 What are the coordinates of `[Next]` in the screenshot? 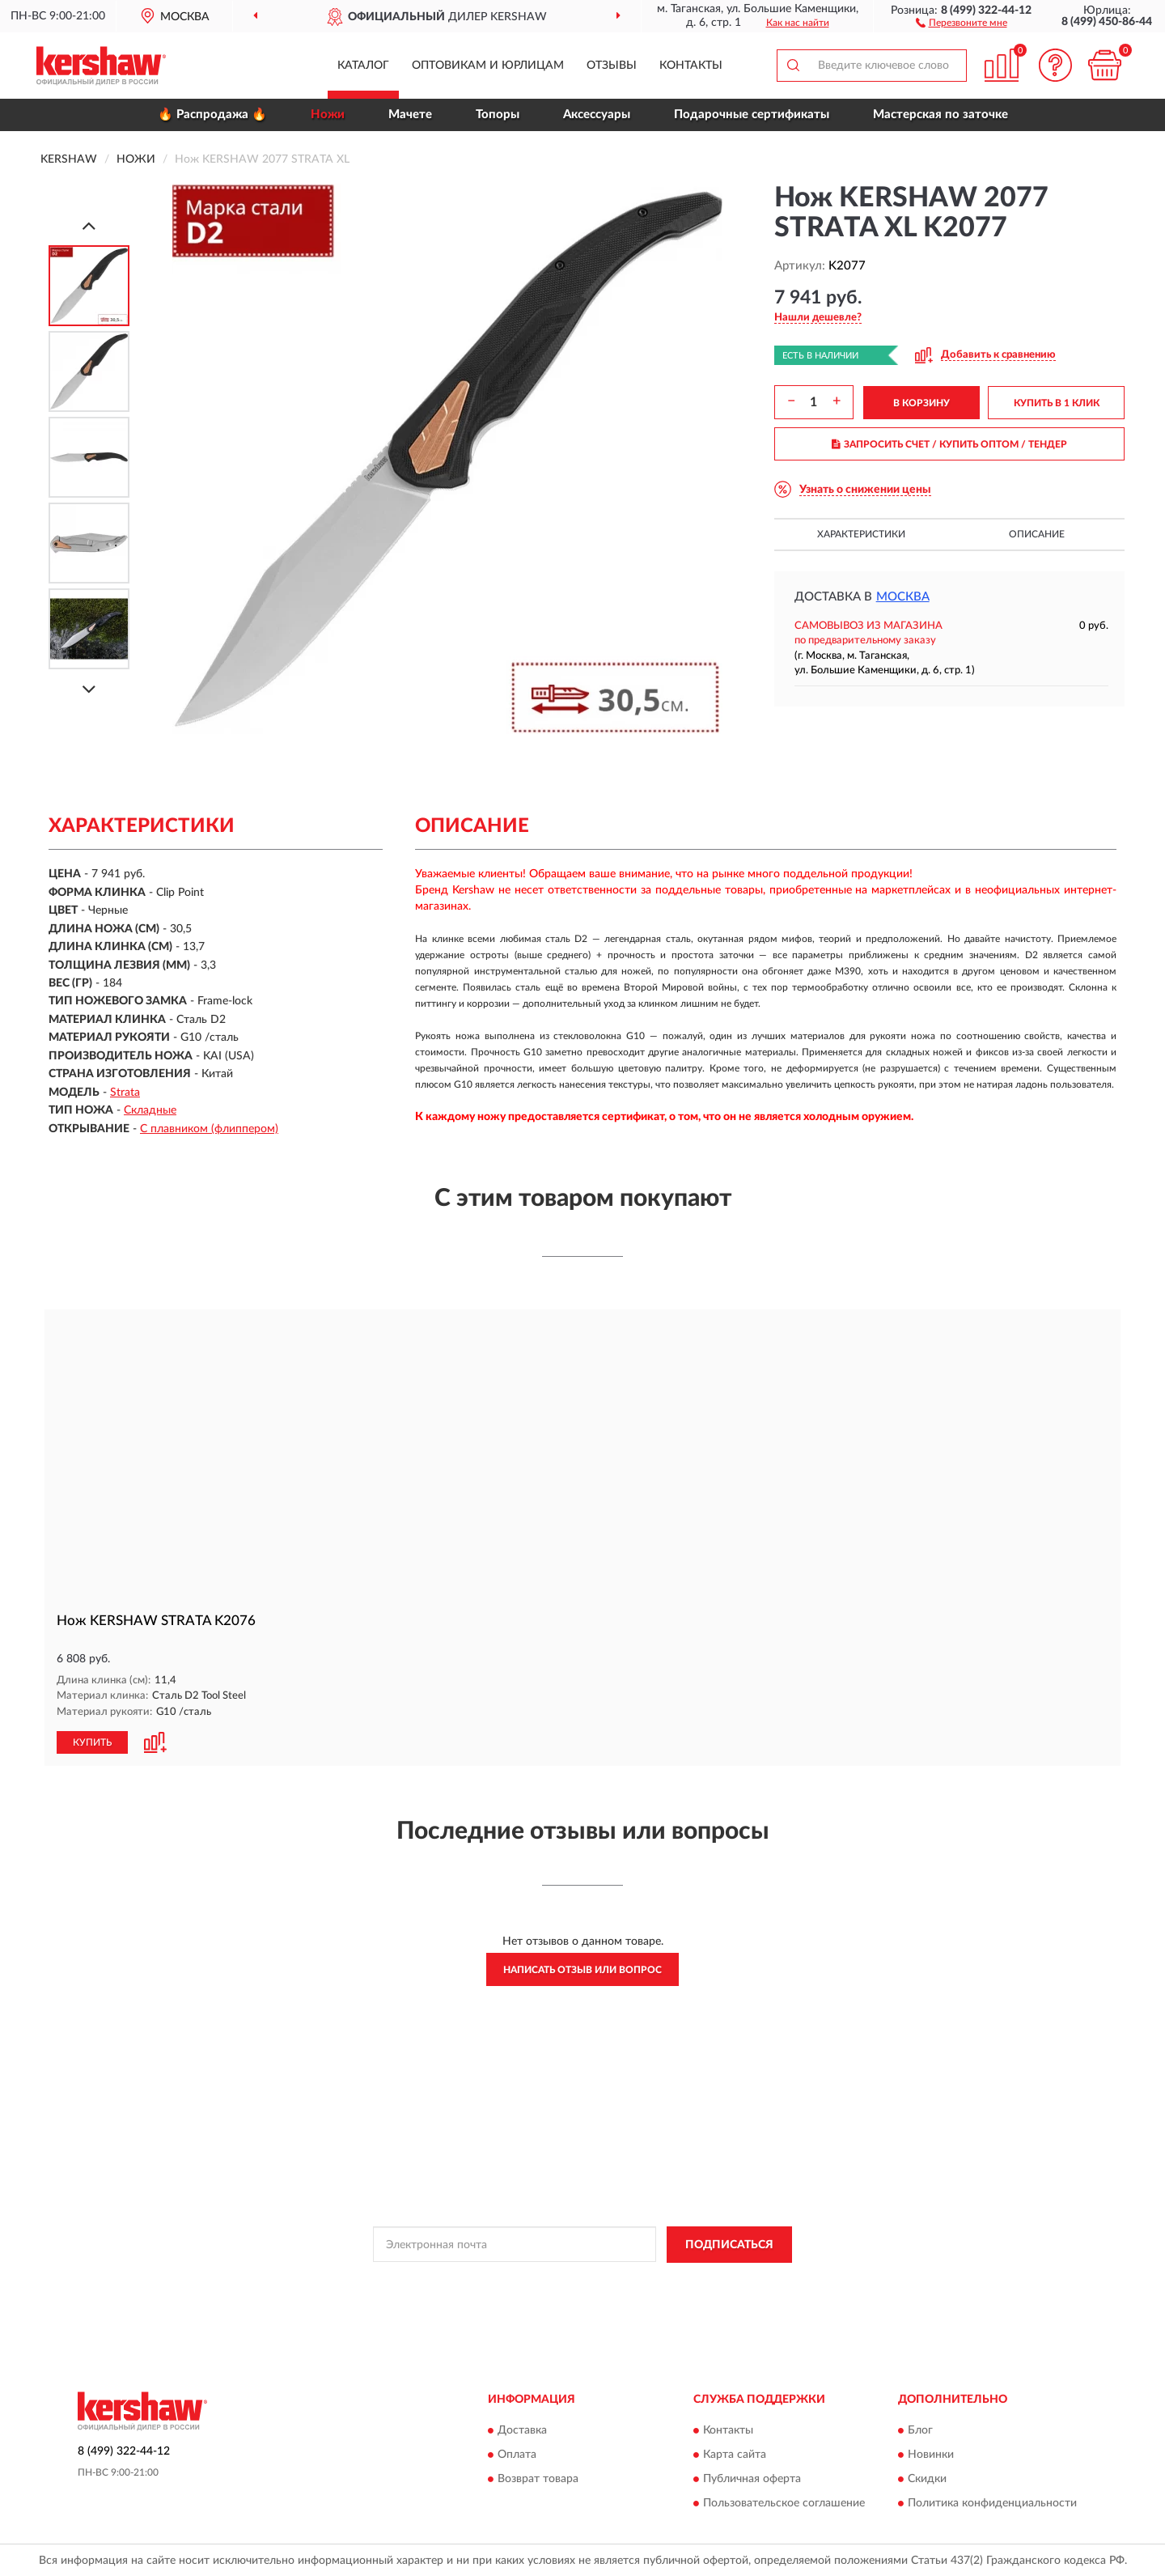 It's located at (89, 689).